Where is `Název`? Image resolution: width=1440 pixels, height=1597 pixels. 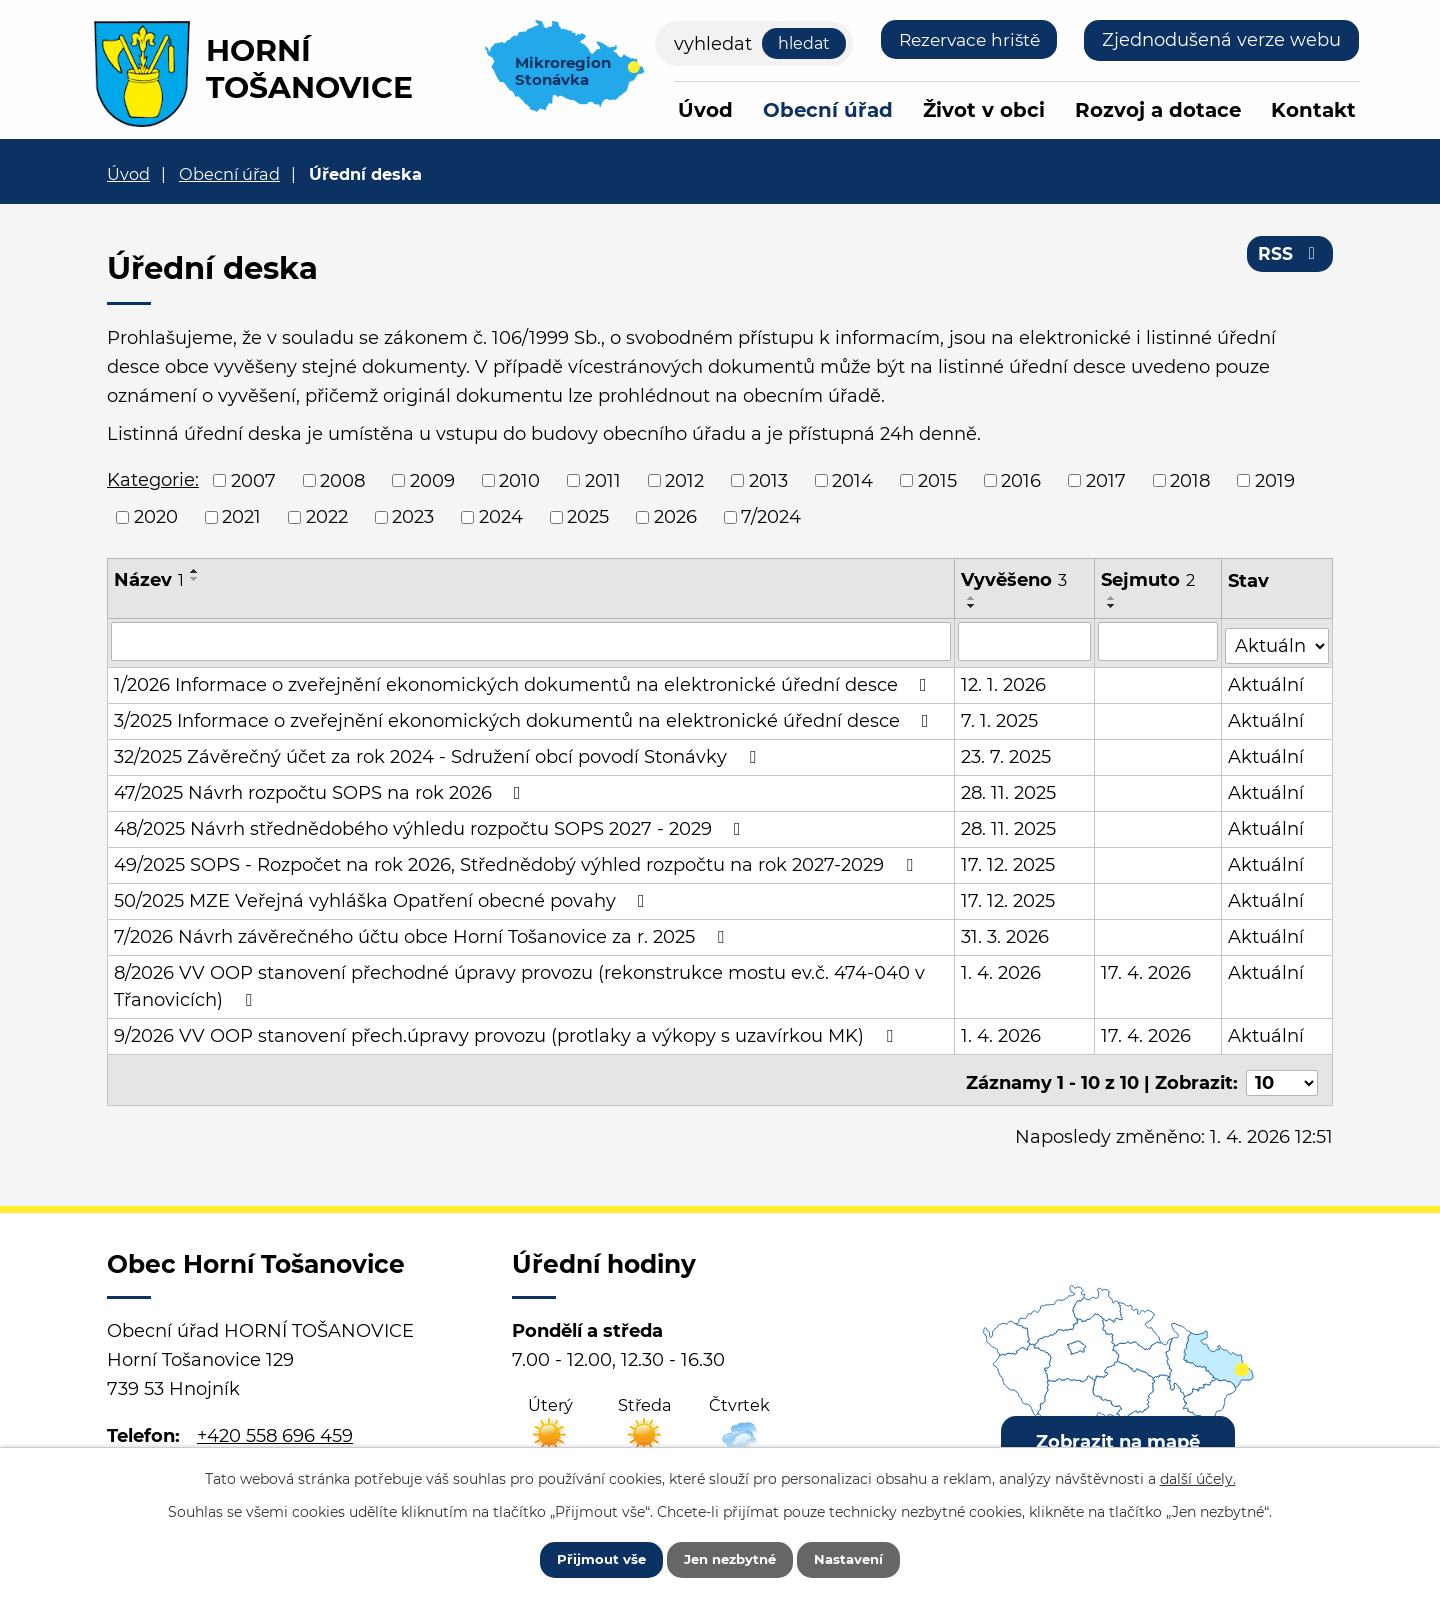
Název is located at coordinates (149, 580).